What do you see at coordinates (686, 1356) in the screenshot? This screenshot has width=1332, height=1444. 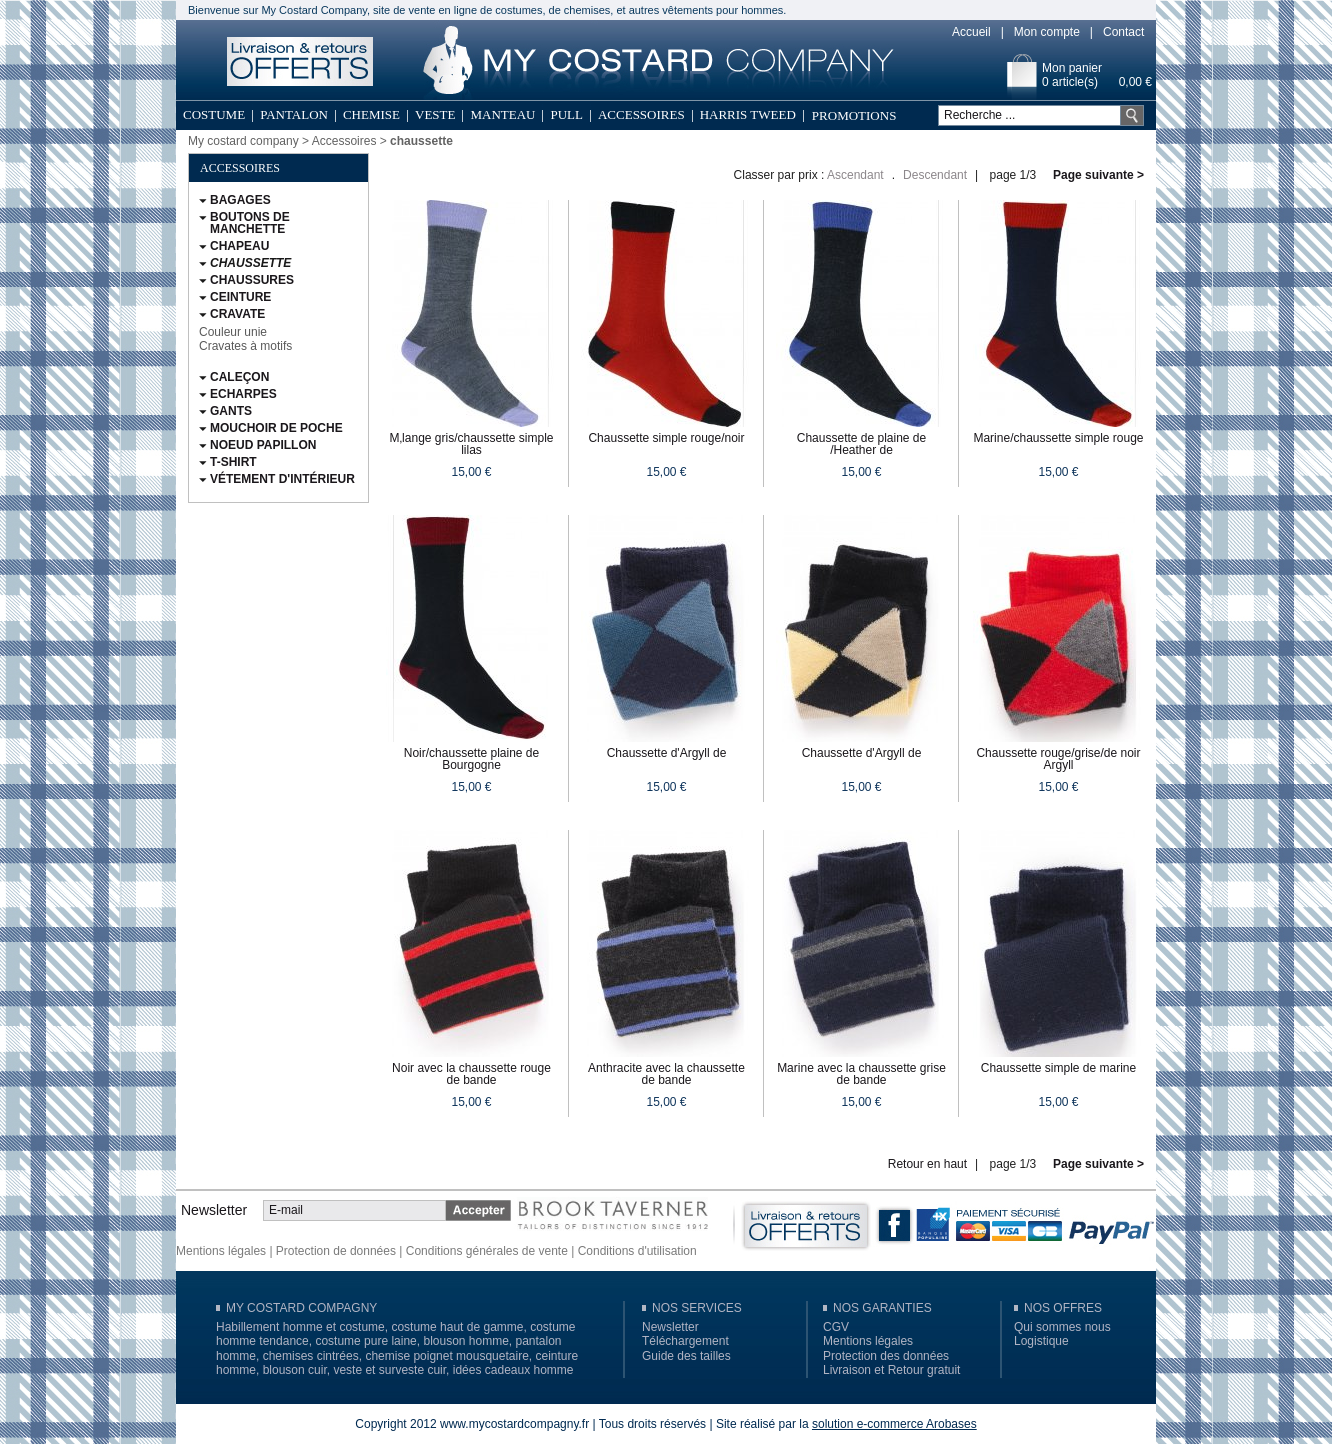 I see `Guide des tailles` at bounding box center [686, 1356].